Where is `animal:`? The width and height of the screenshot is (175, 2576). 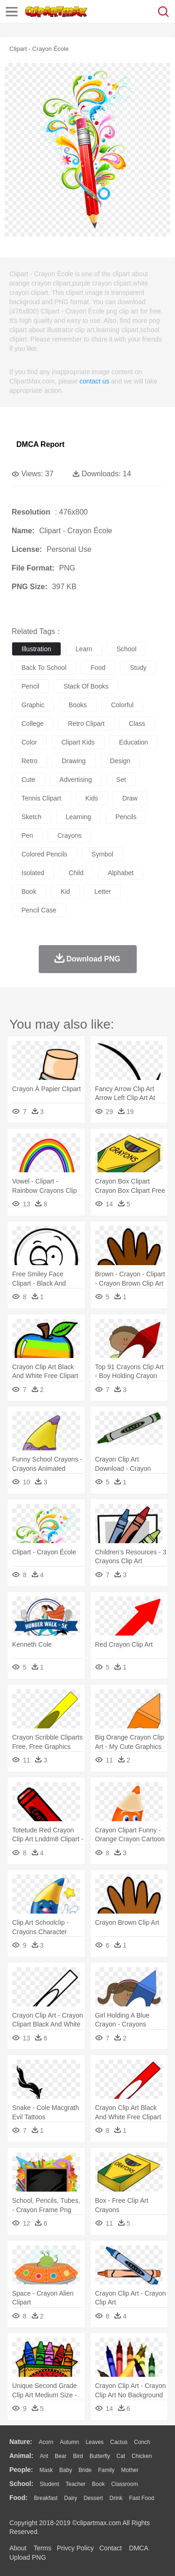 animal: is located at coordinates (21, 2455).